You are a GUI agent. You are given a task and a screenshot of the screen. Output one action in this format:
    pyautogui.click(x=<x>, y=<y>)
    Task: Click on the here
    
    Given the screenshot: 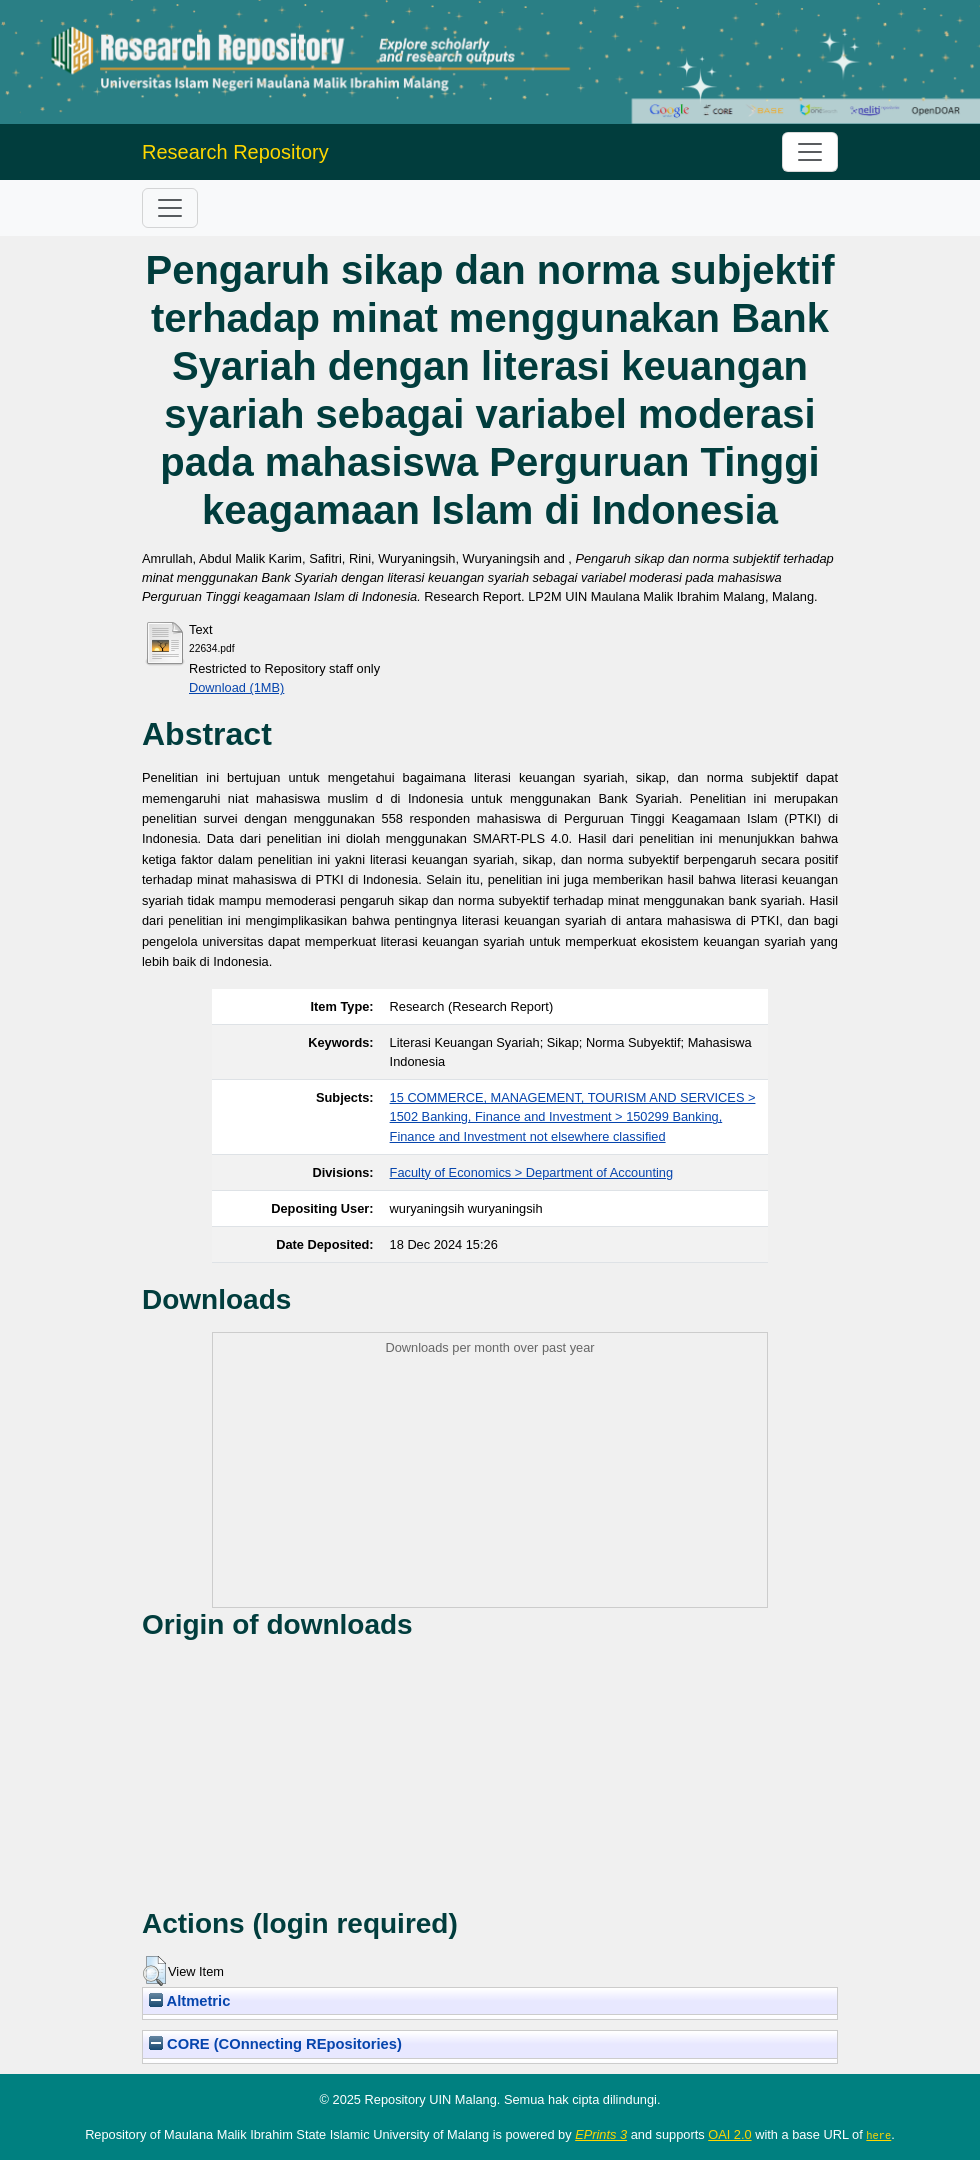 What is the action you would take?
    pyautogui.click(x=878, y=2135)
    